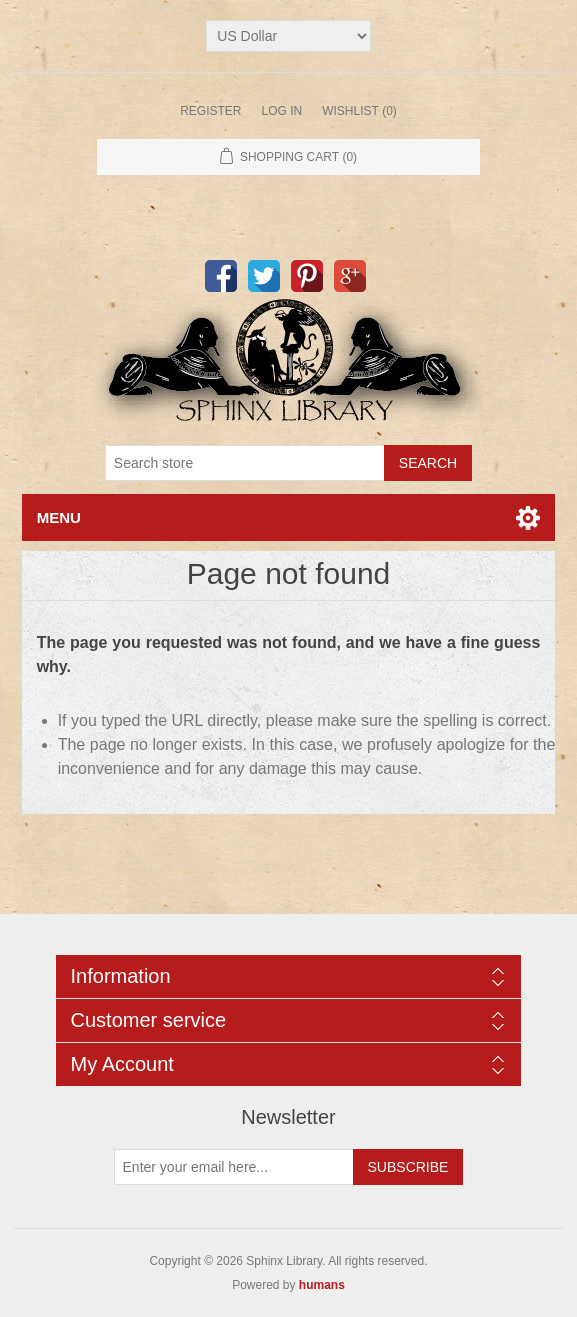 Image resolution: width=577 pixels, height=1317 pixels. I want to click on Log in, so click(281, 111).